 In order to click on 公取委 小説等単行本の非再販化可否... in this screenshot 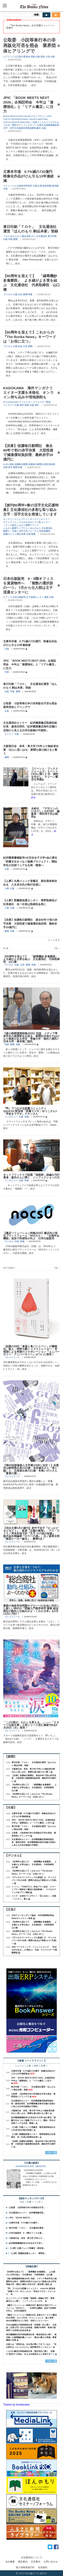, I will do `click(27, 2207)`.